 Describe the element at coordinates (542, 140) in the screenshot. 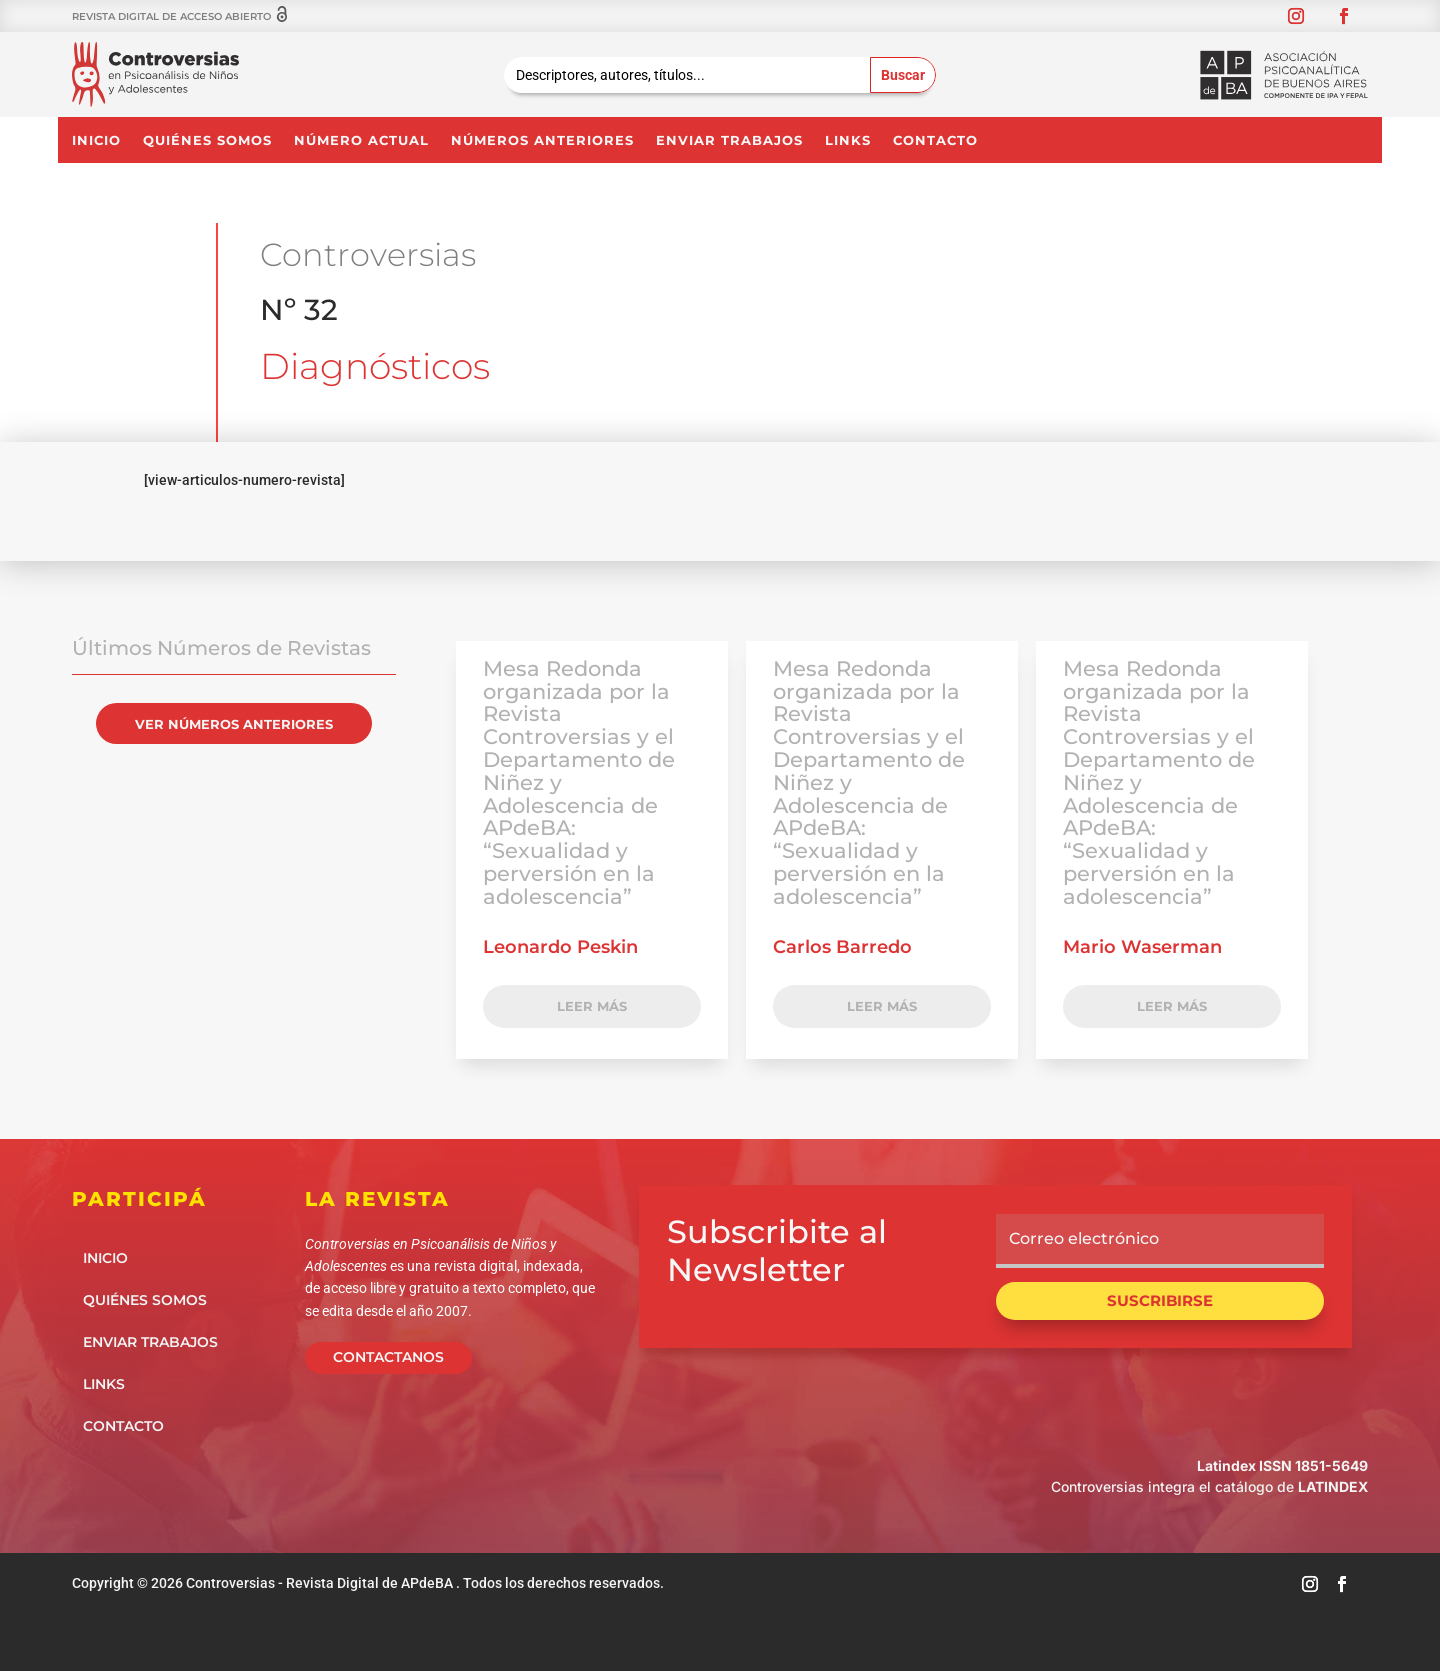

I see `NÚMEROS ANTERIORES` at that location.